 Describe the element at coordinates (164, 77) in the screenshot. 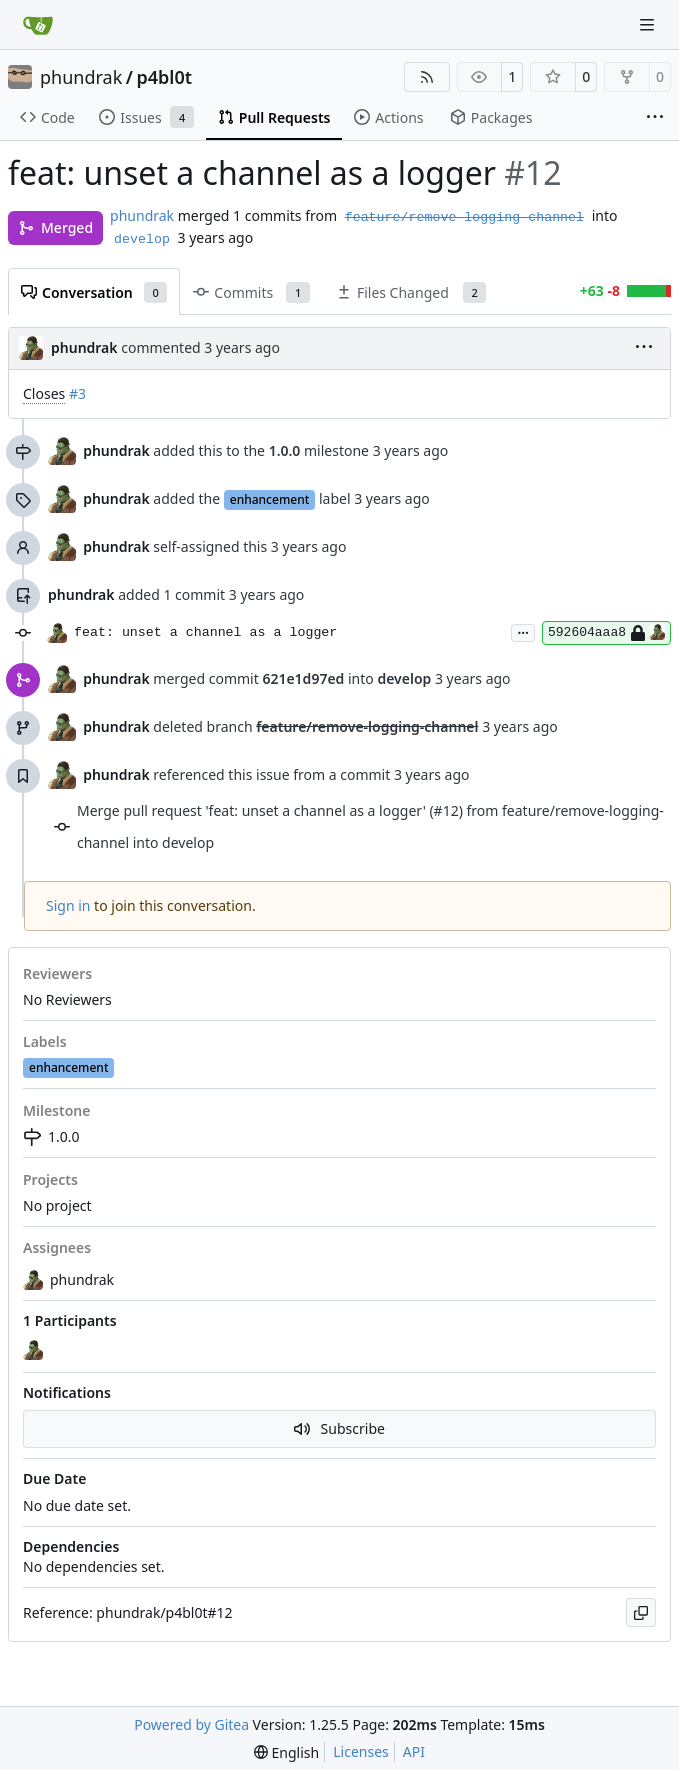

I see `p4bl0t` at that location.